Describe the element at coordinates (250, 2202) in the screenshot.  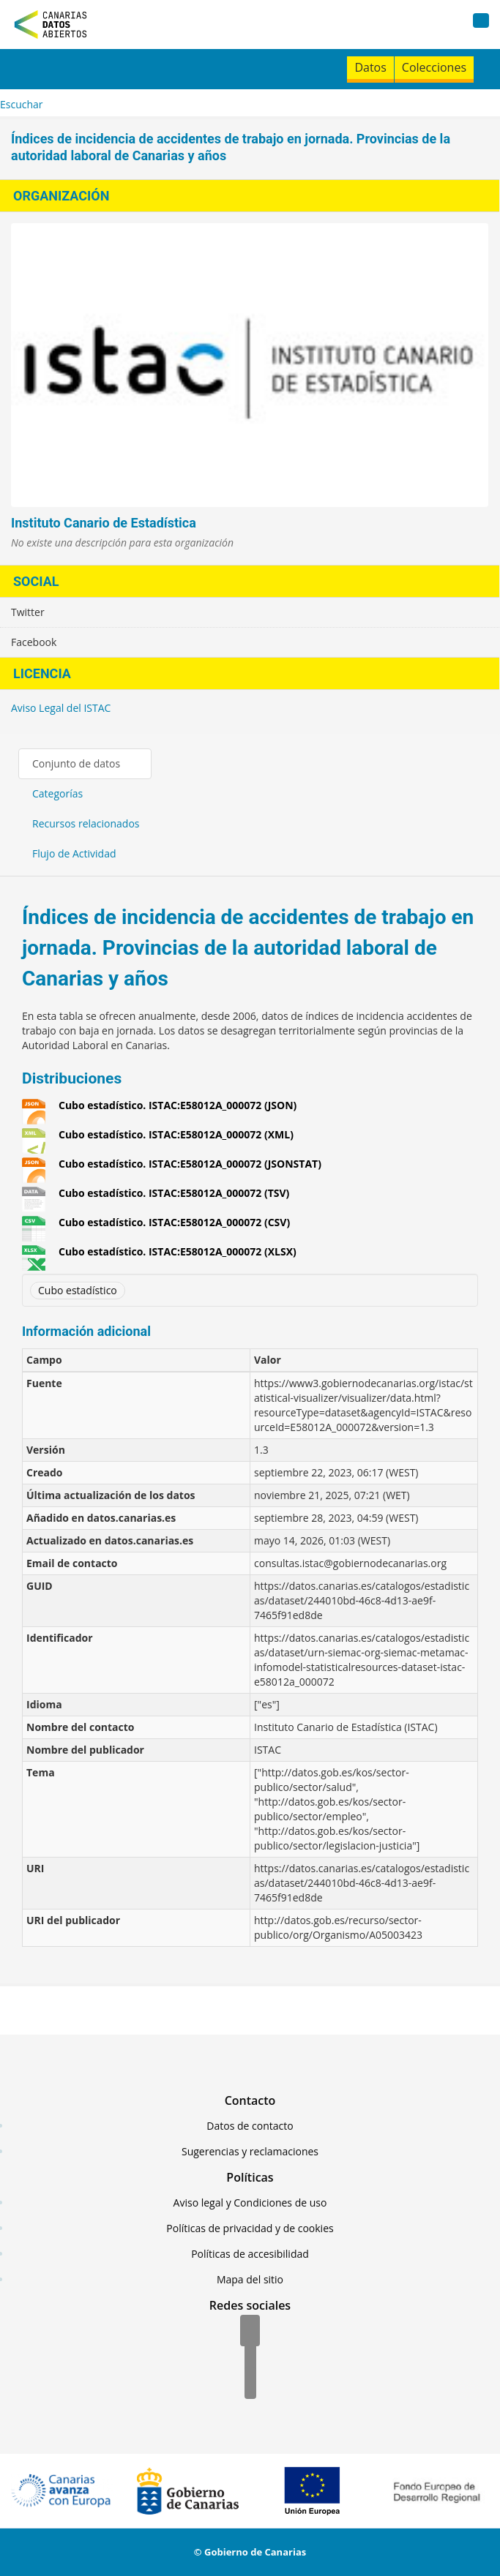
I see `Aviso legal y Condiciones de uso` at that location.